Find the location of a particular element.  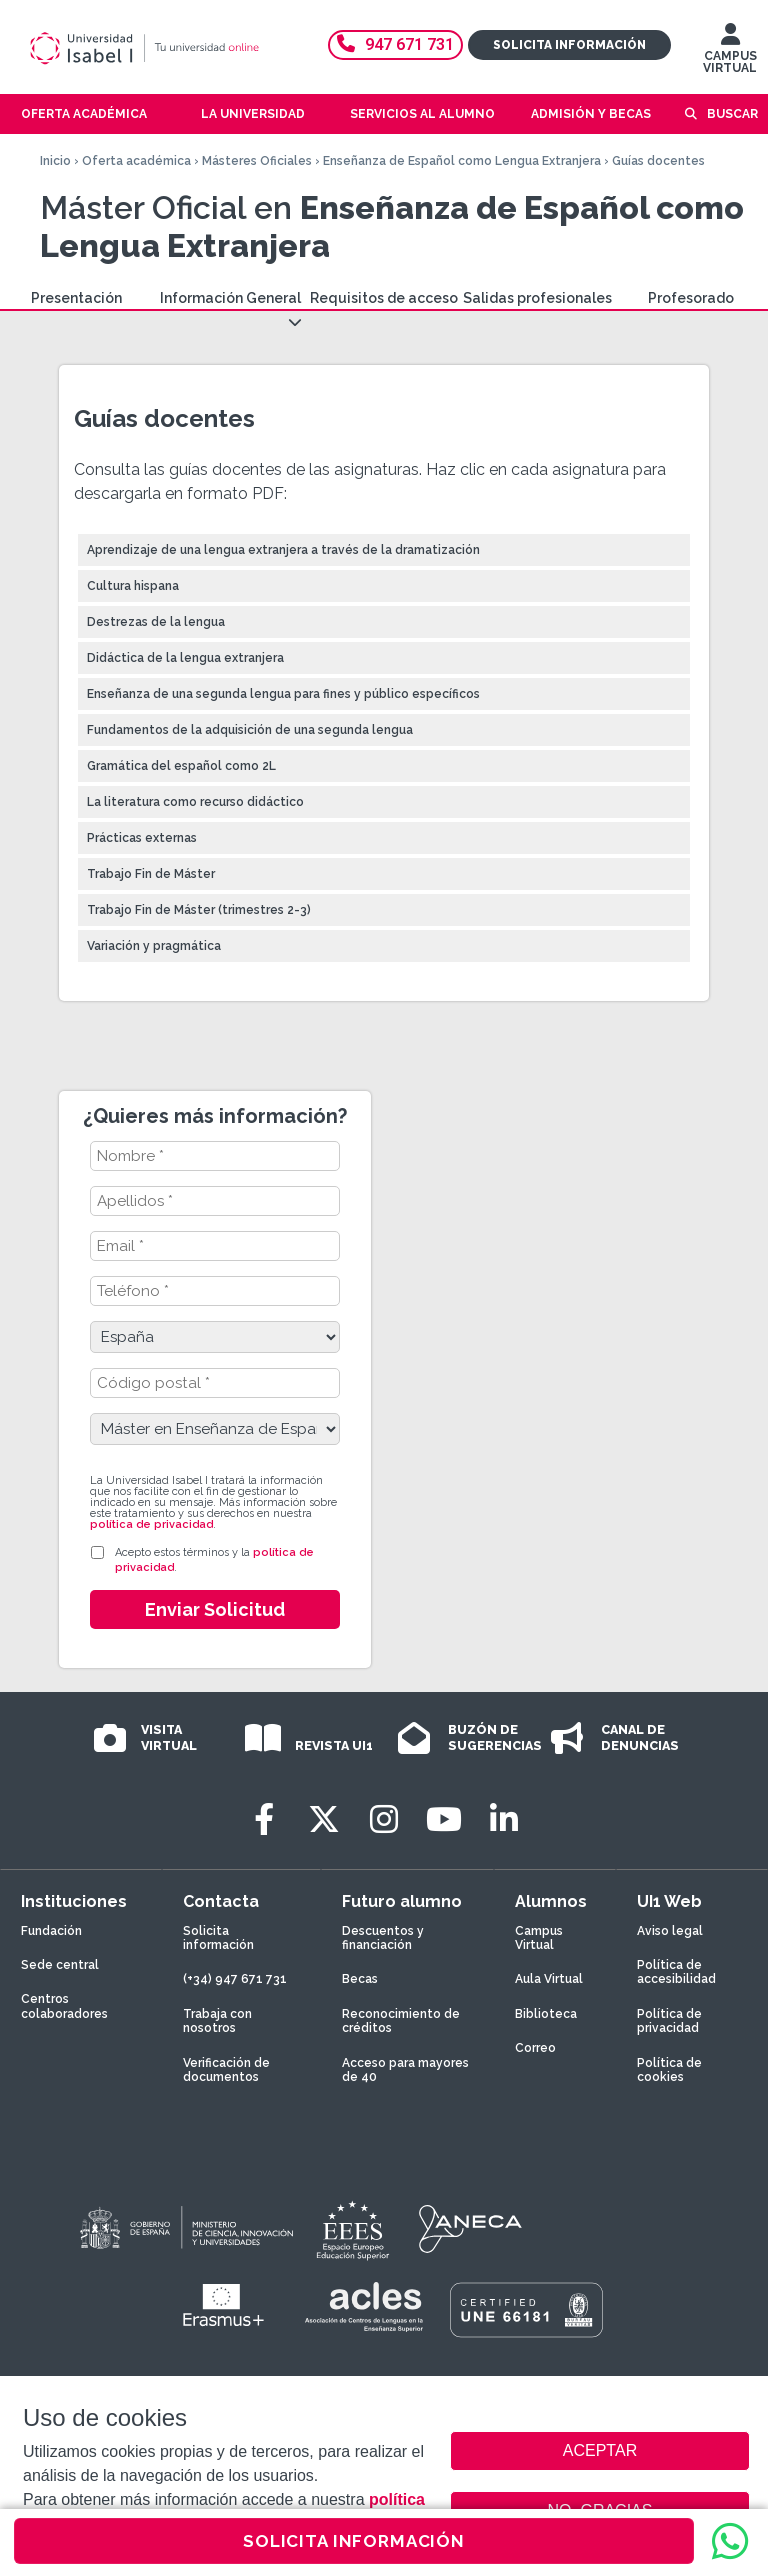

Aprendizaje de una lengua extranjera a través de la dramatización is located at coordinates (283, 550).